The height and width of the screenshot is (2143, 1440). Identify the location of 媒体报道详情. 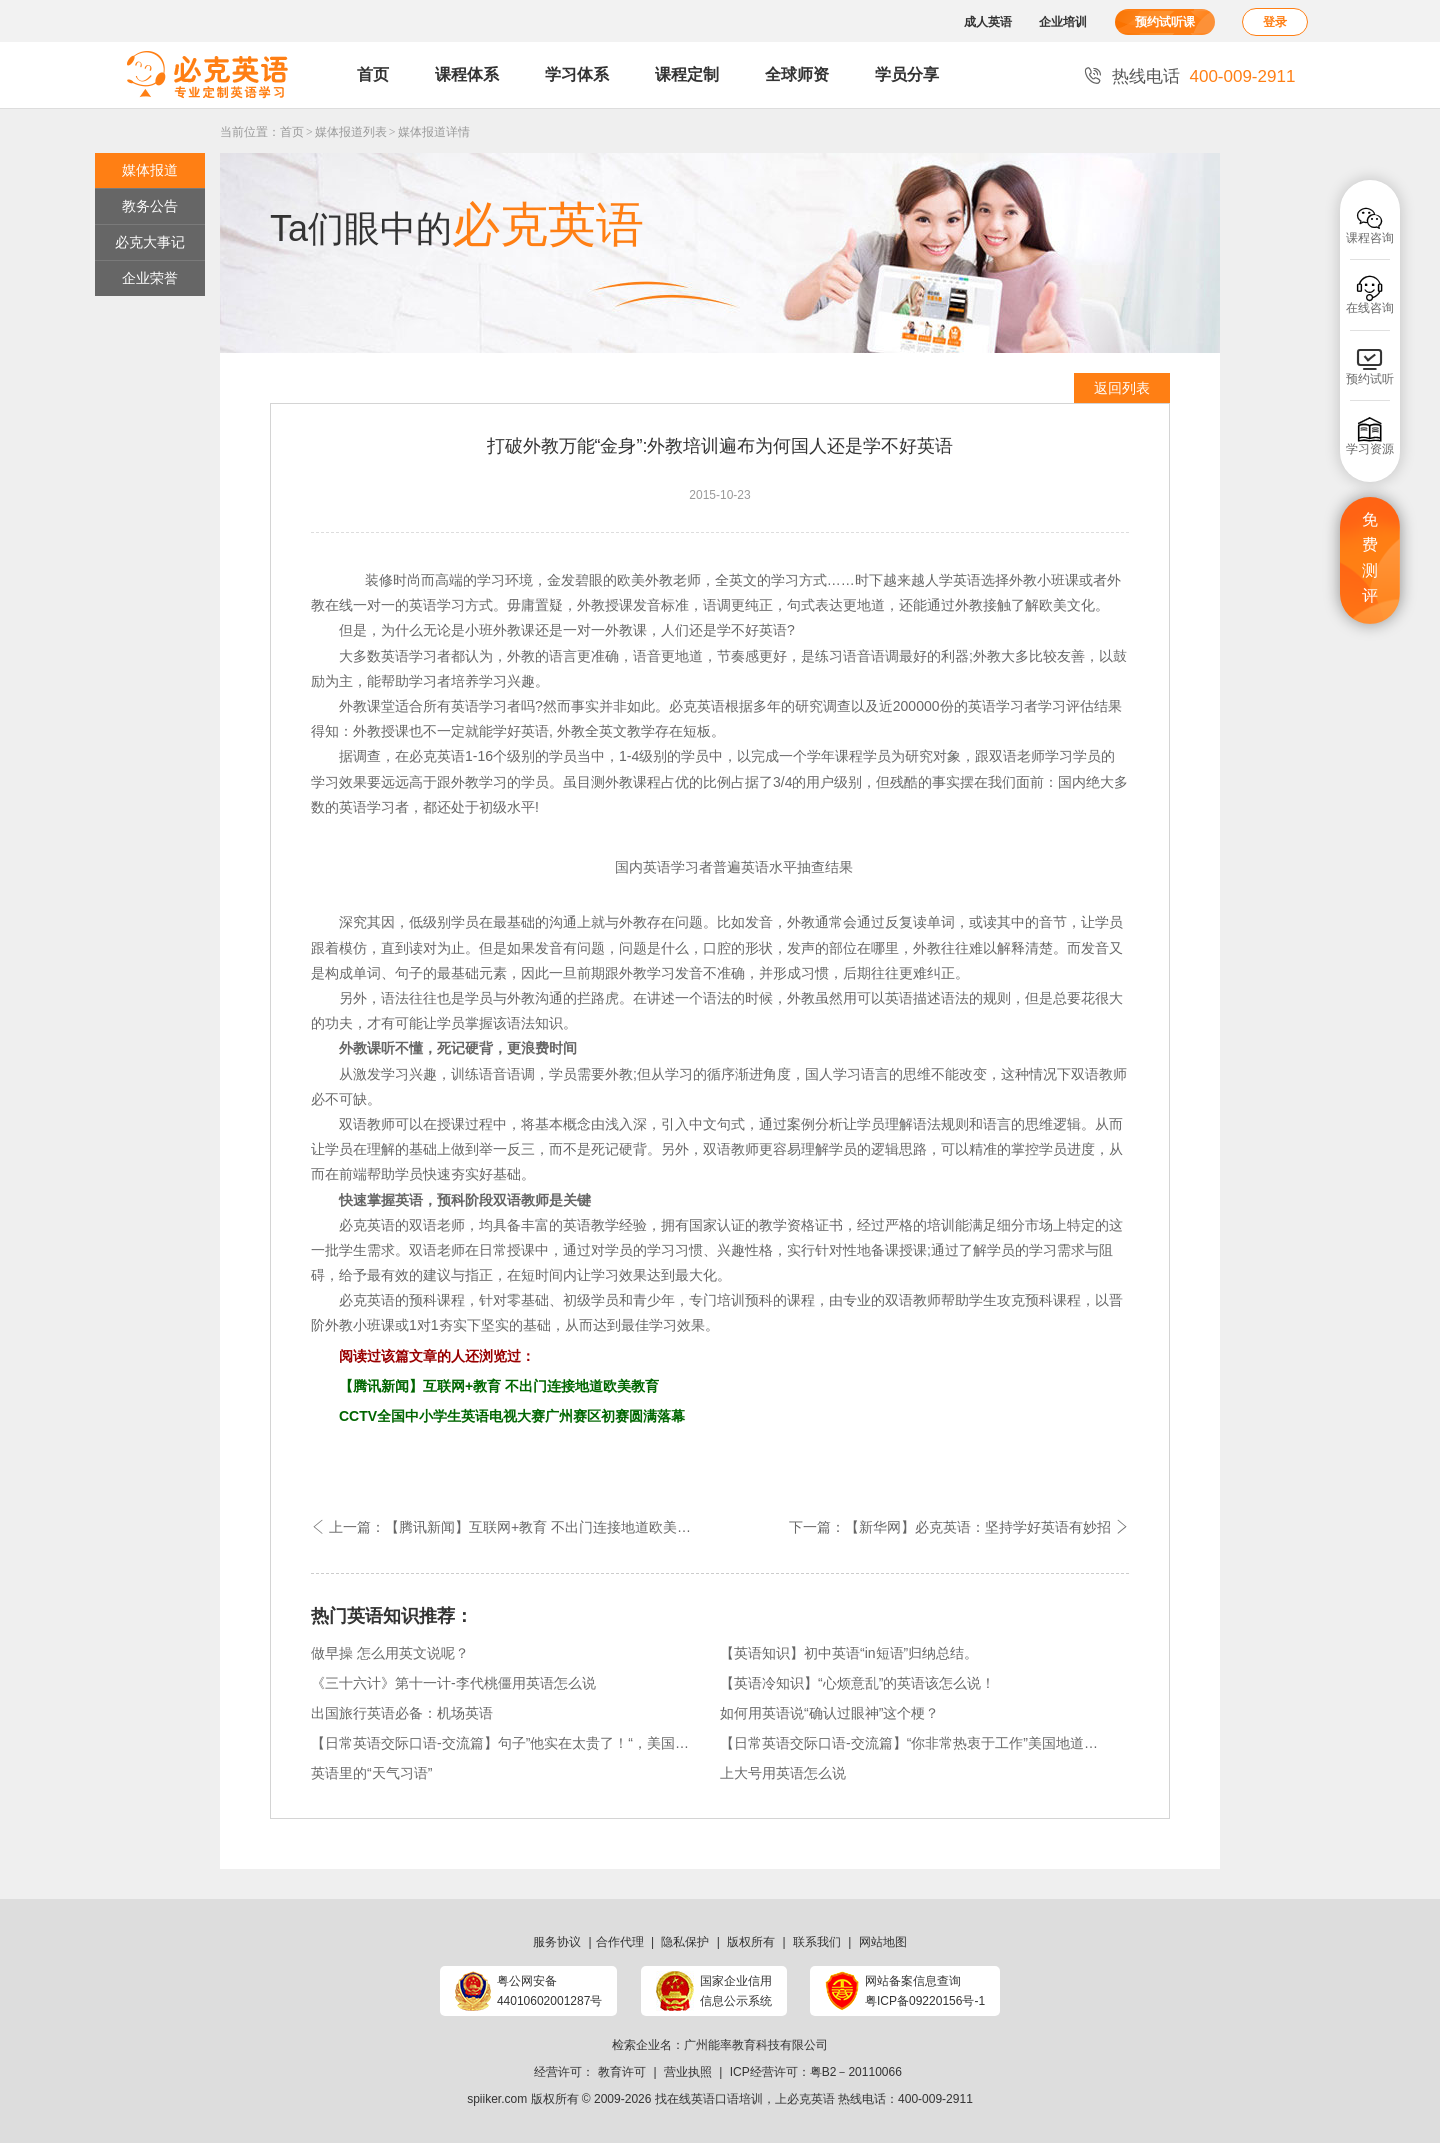
(434, 132).